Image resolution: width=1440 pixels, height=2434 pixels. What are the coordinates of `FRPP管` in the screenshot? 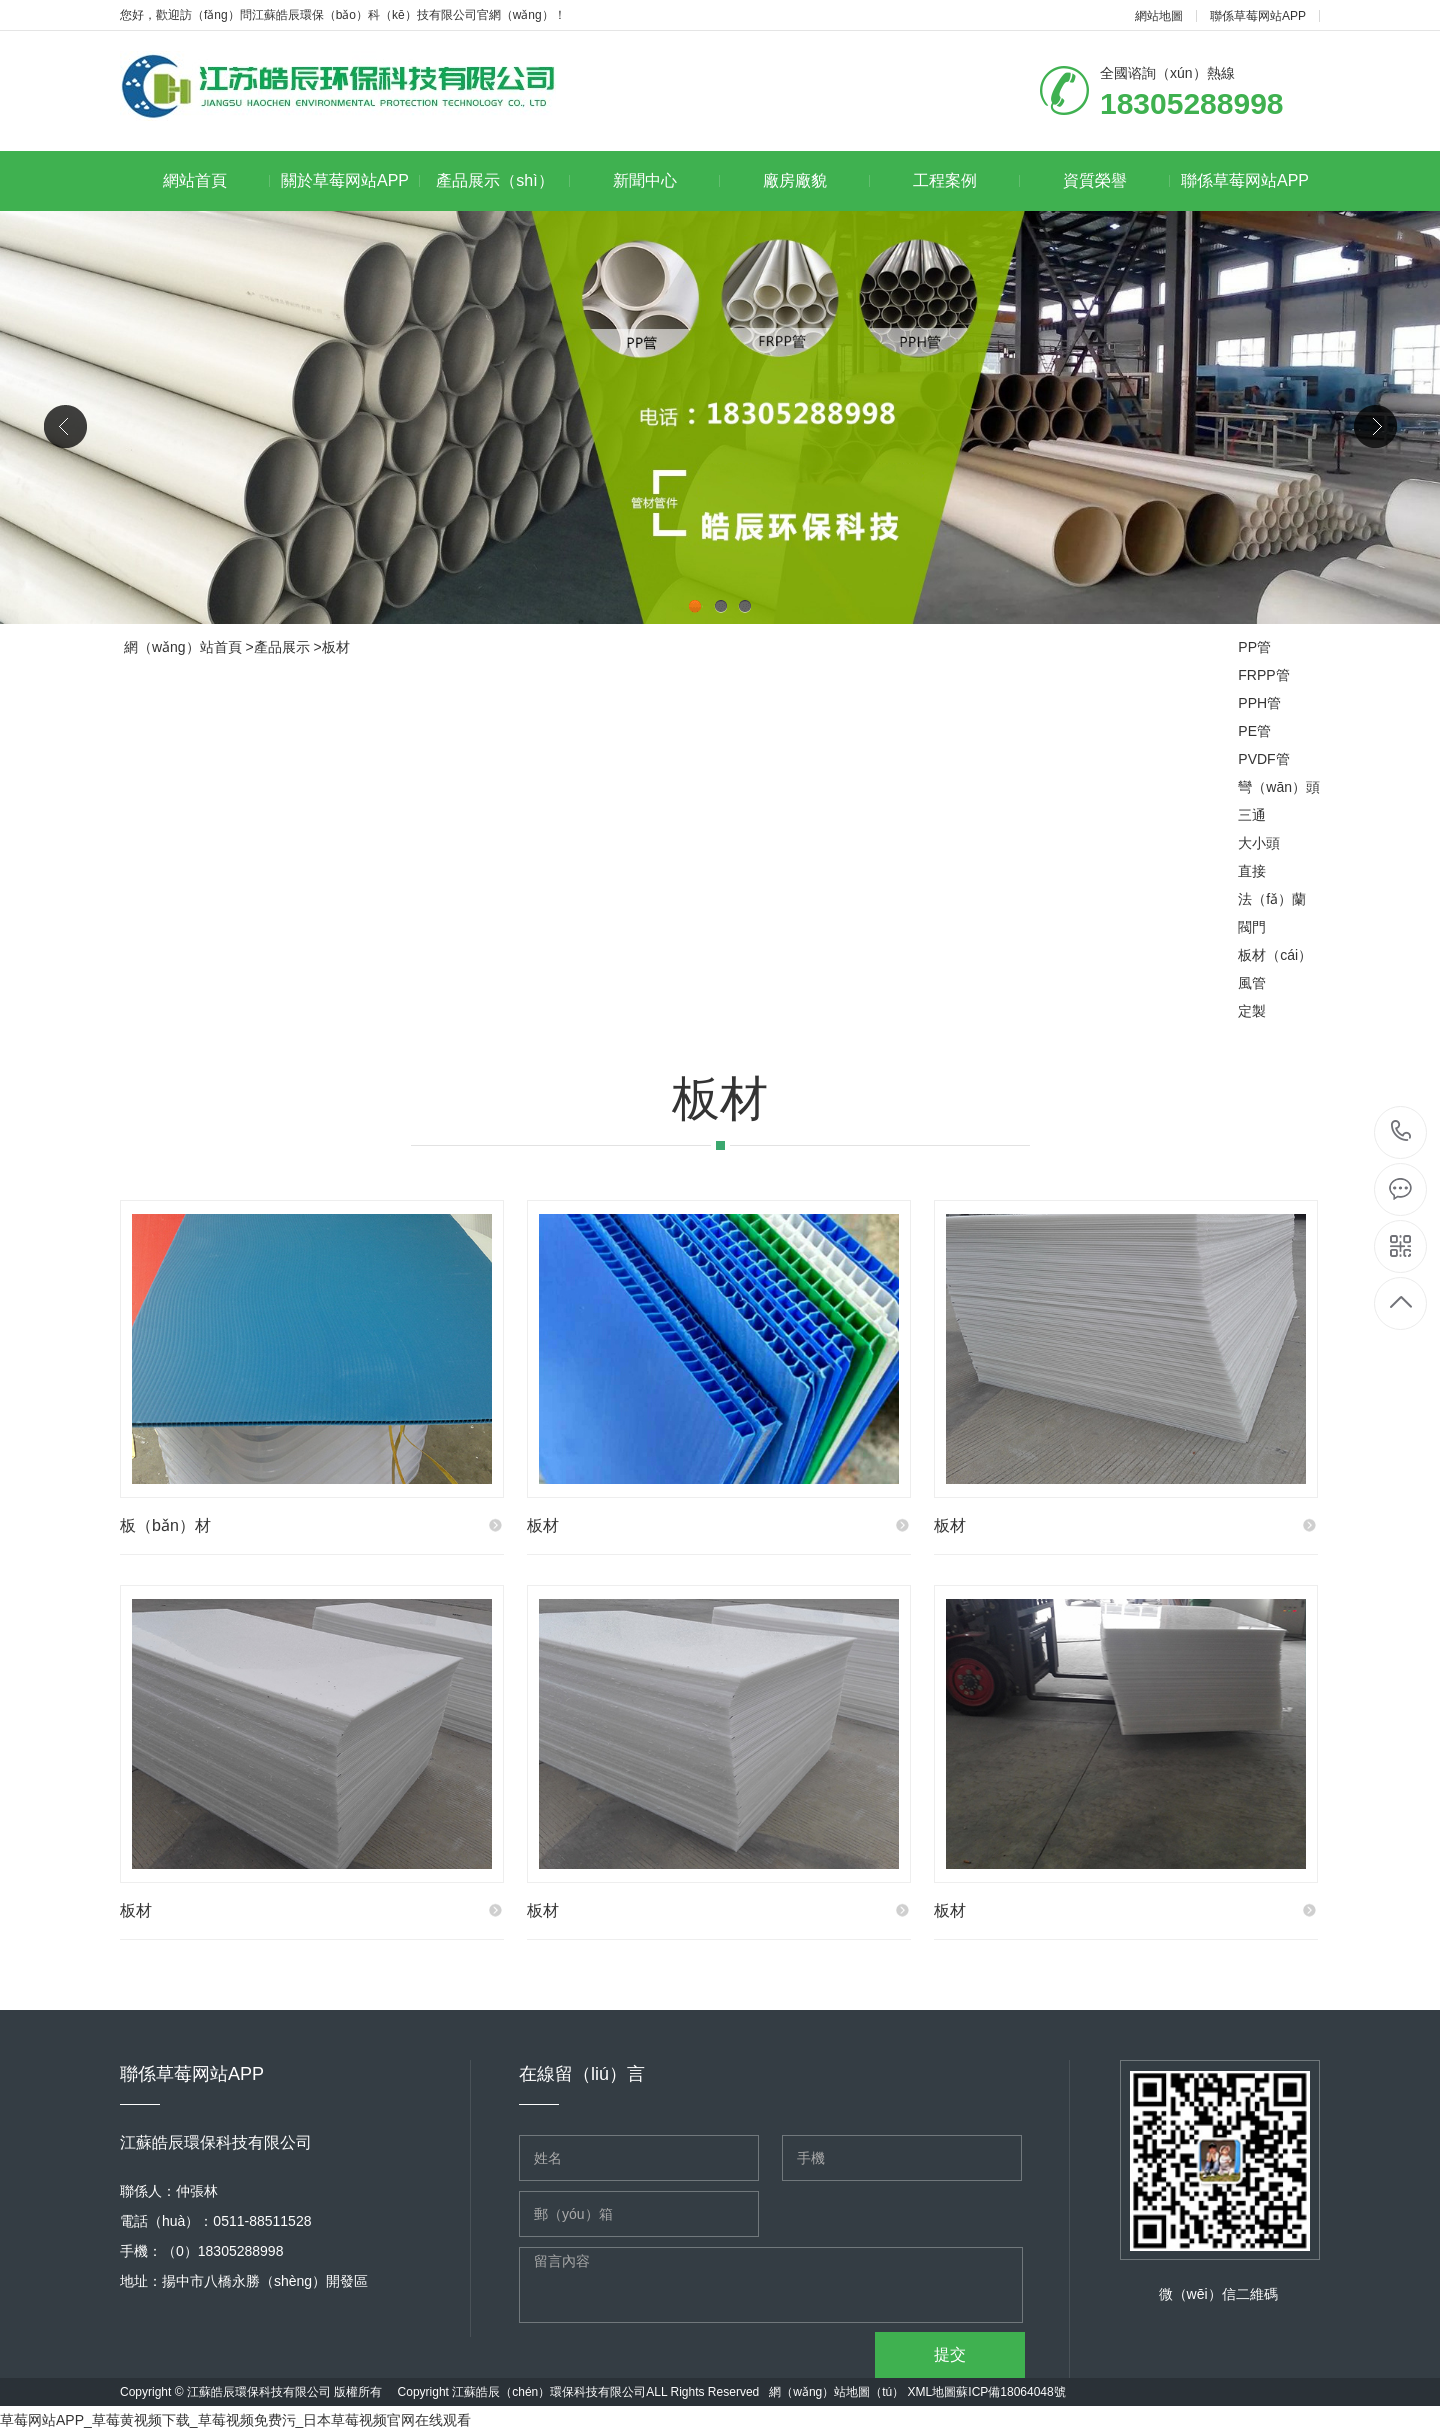 It's located at (1263, 675).